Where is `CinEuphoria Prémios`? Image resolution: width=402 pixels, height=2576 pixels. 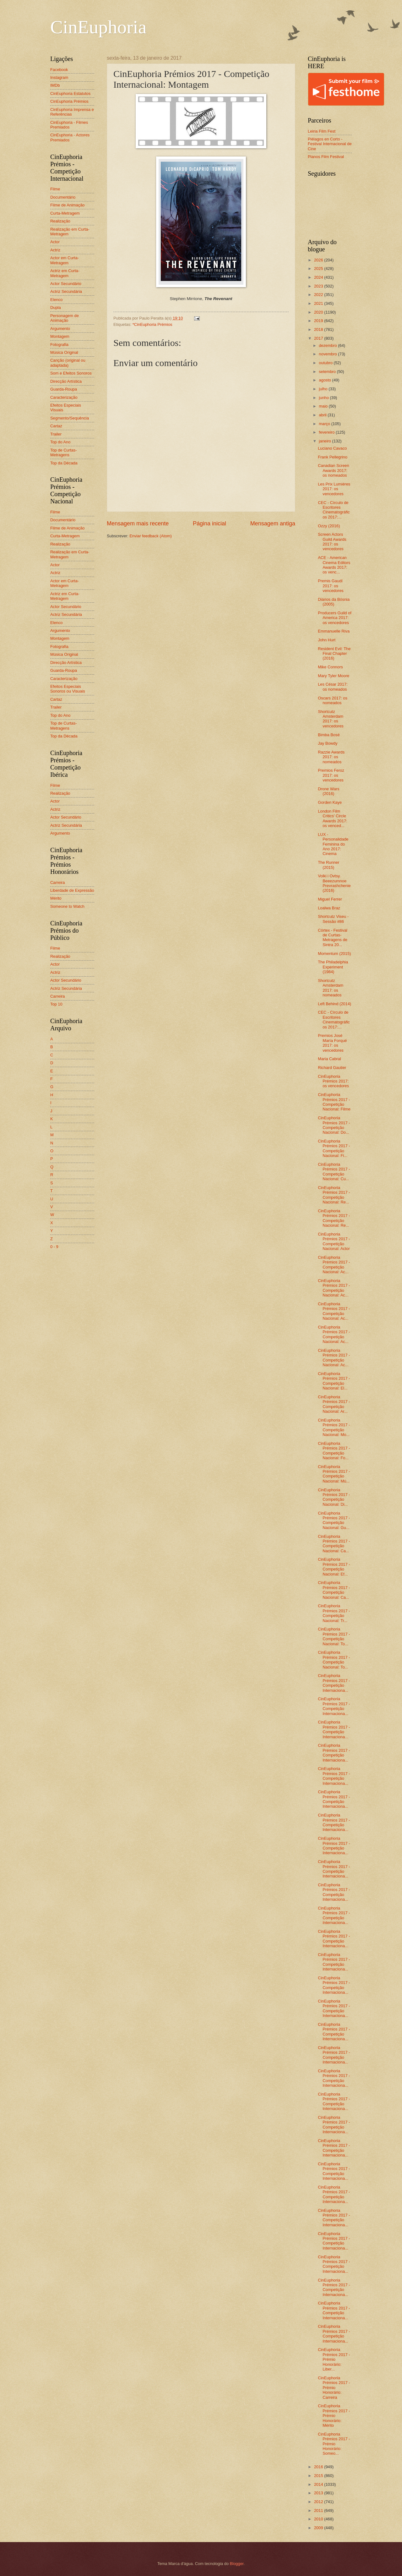
CinEuphoria Prémios is located at coordinates (69, 101).